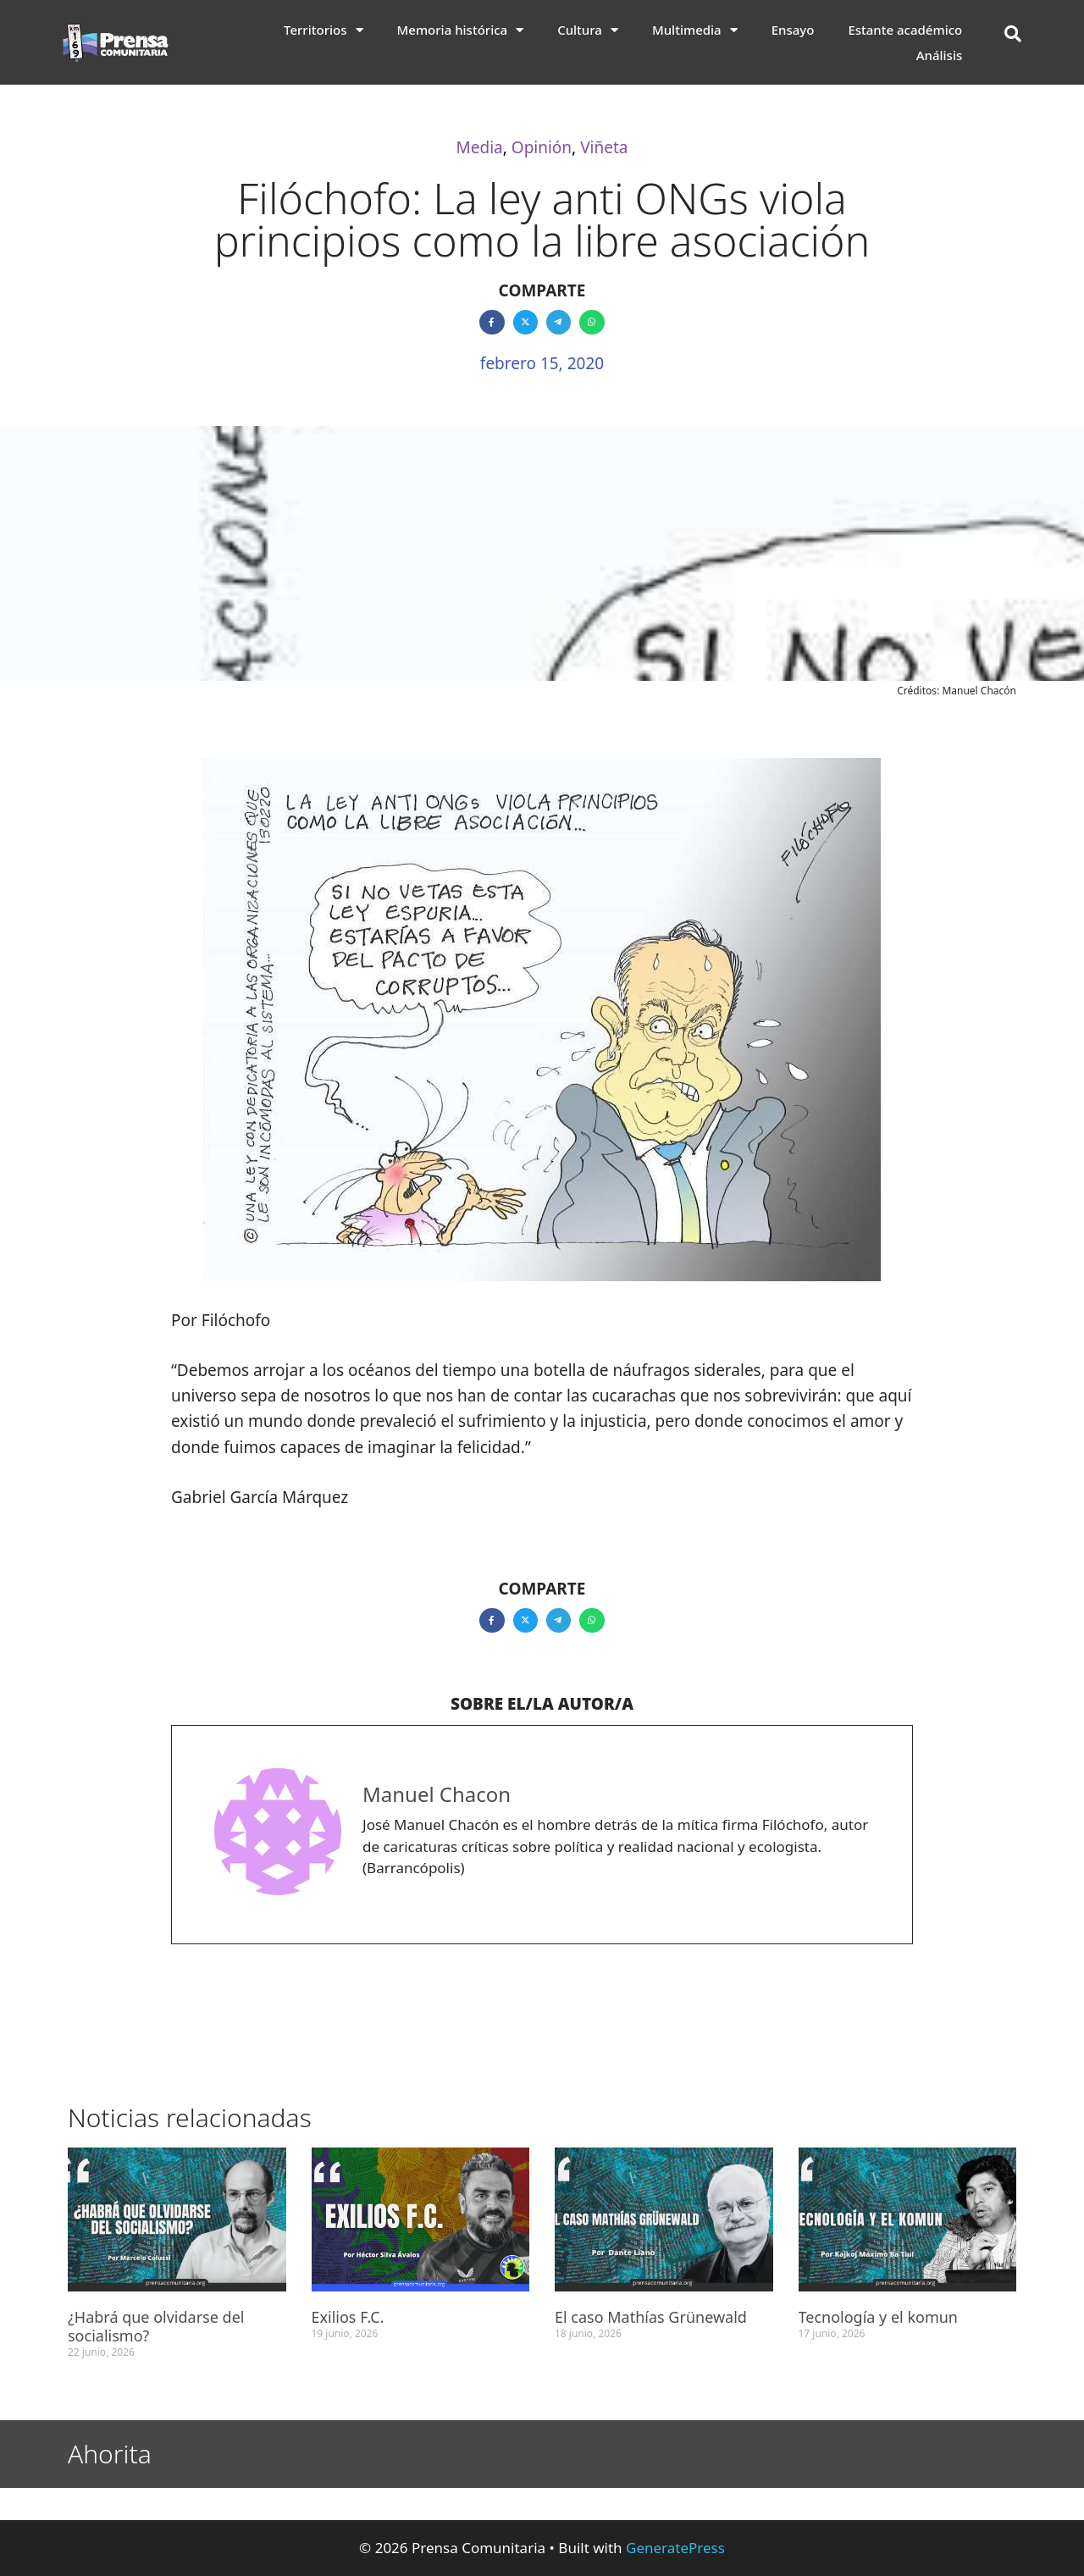 Image resolution: width=1084 pixels, height=2576 pixels. Describe the element at coordinates (348, 2317) in the screenshot. I see `Exilios F.C.` at that location.